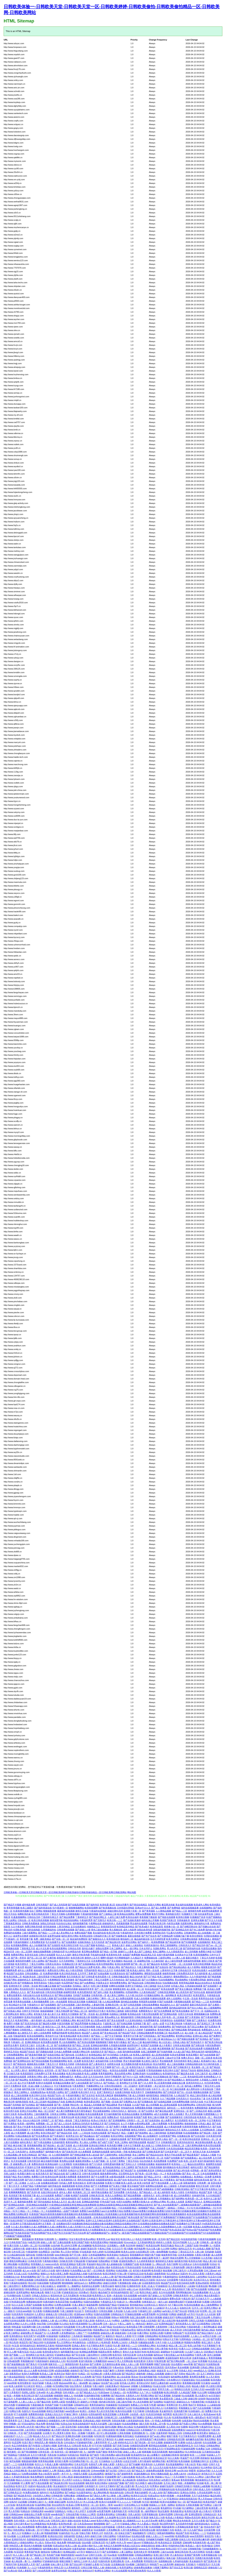  What do you see at coordinates (19, 2095) in the screenshot?
I see `成人三级在线视频` at bounding box center [19, 2095].